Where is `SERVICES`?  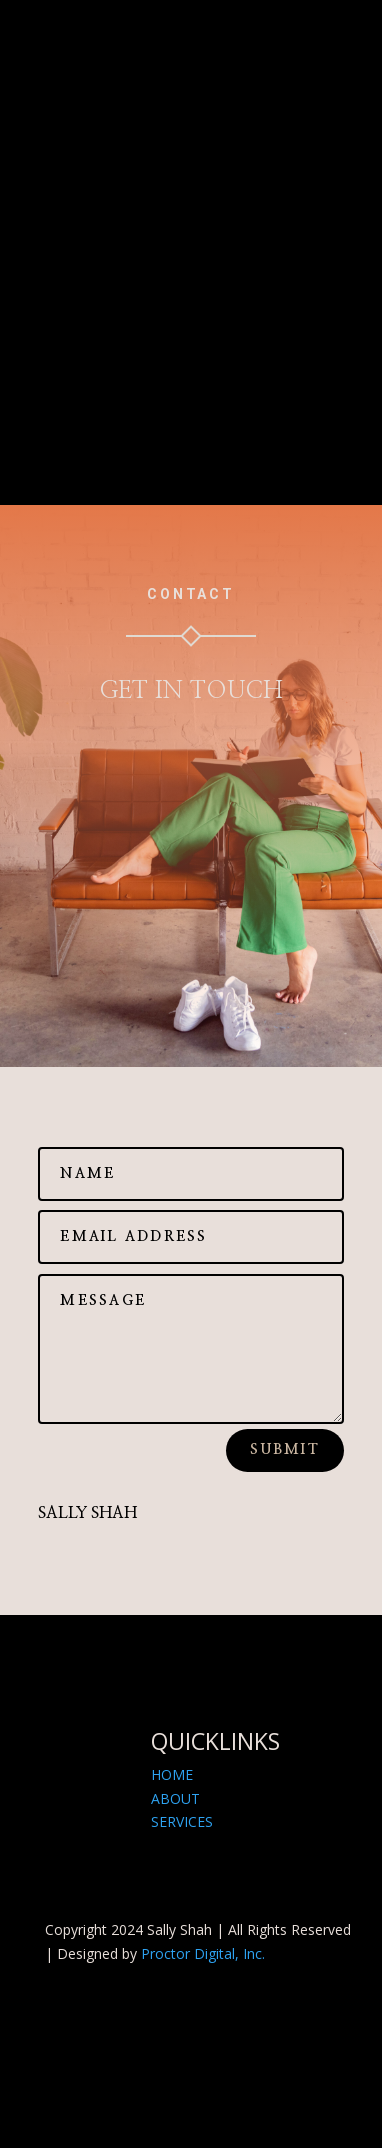
SERVICES is located at coordinates (182, 1821).